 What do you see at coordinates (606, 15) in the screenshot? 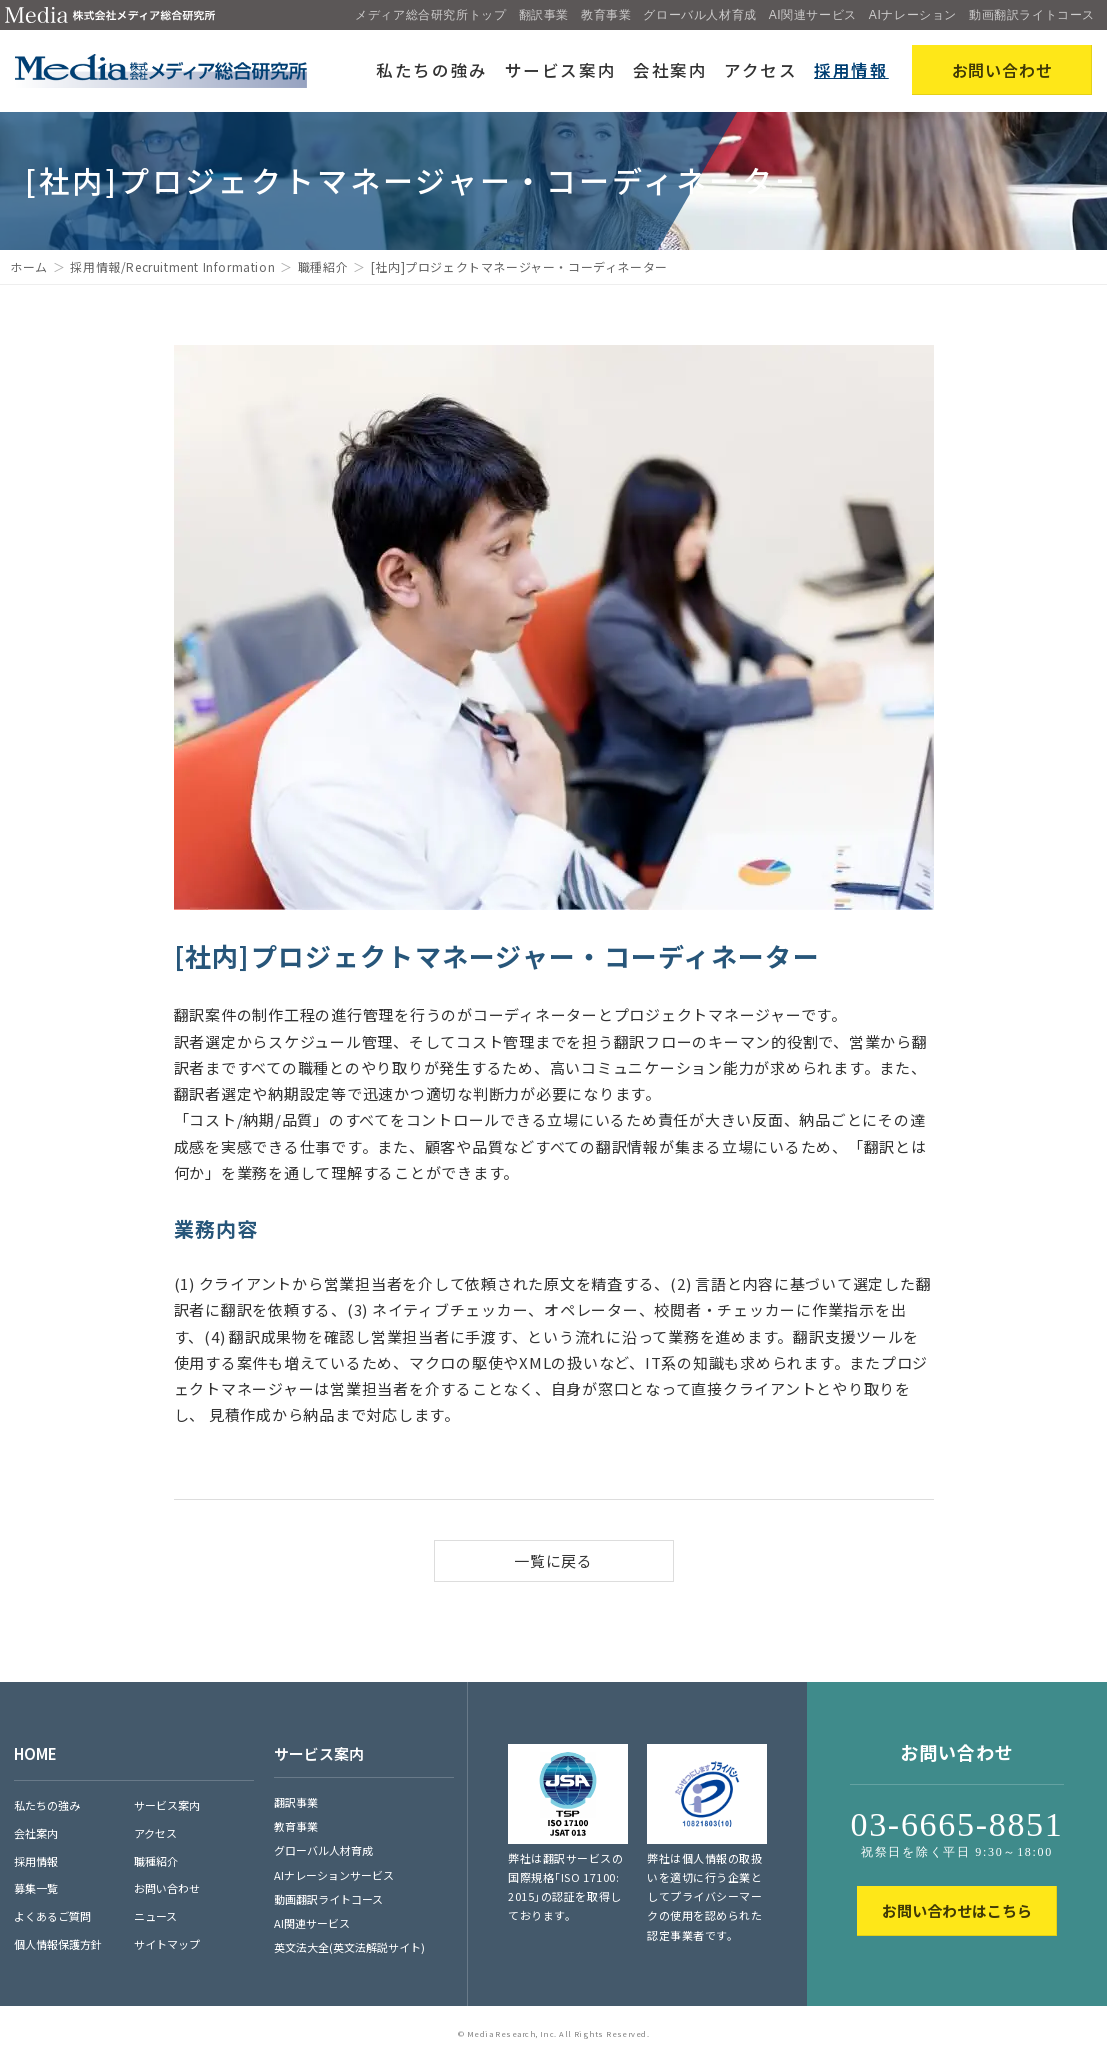
I see `教育事業` at bounding box center [606, 15].